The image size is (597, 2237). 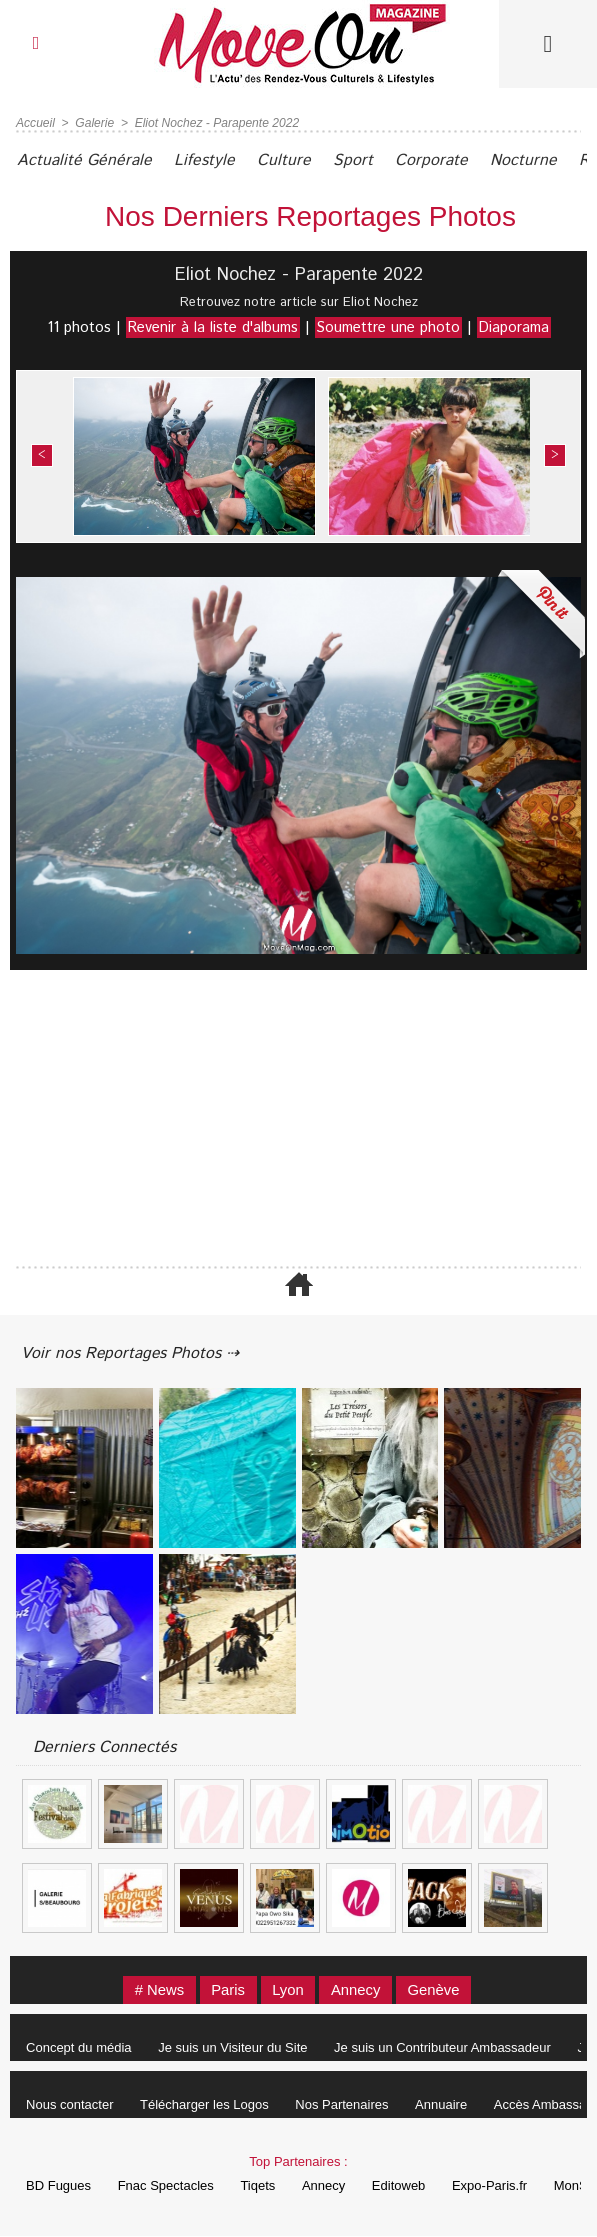 I want to click on Expo-Paris.fr, so click(x=495, y=2186).